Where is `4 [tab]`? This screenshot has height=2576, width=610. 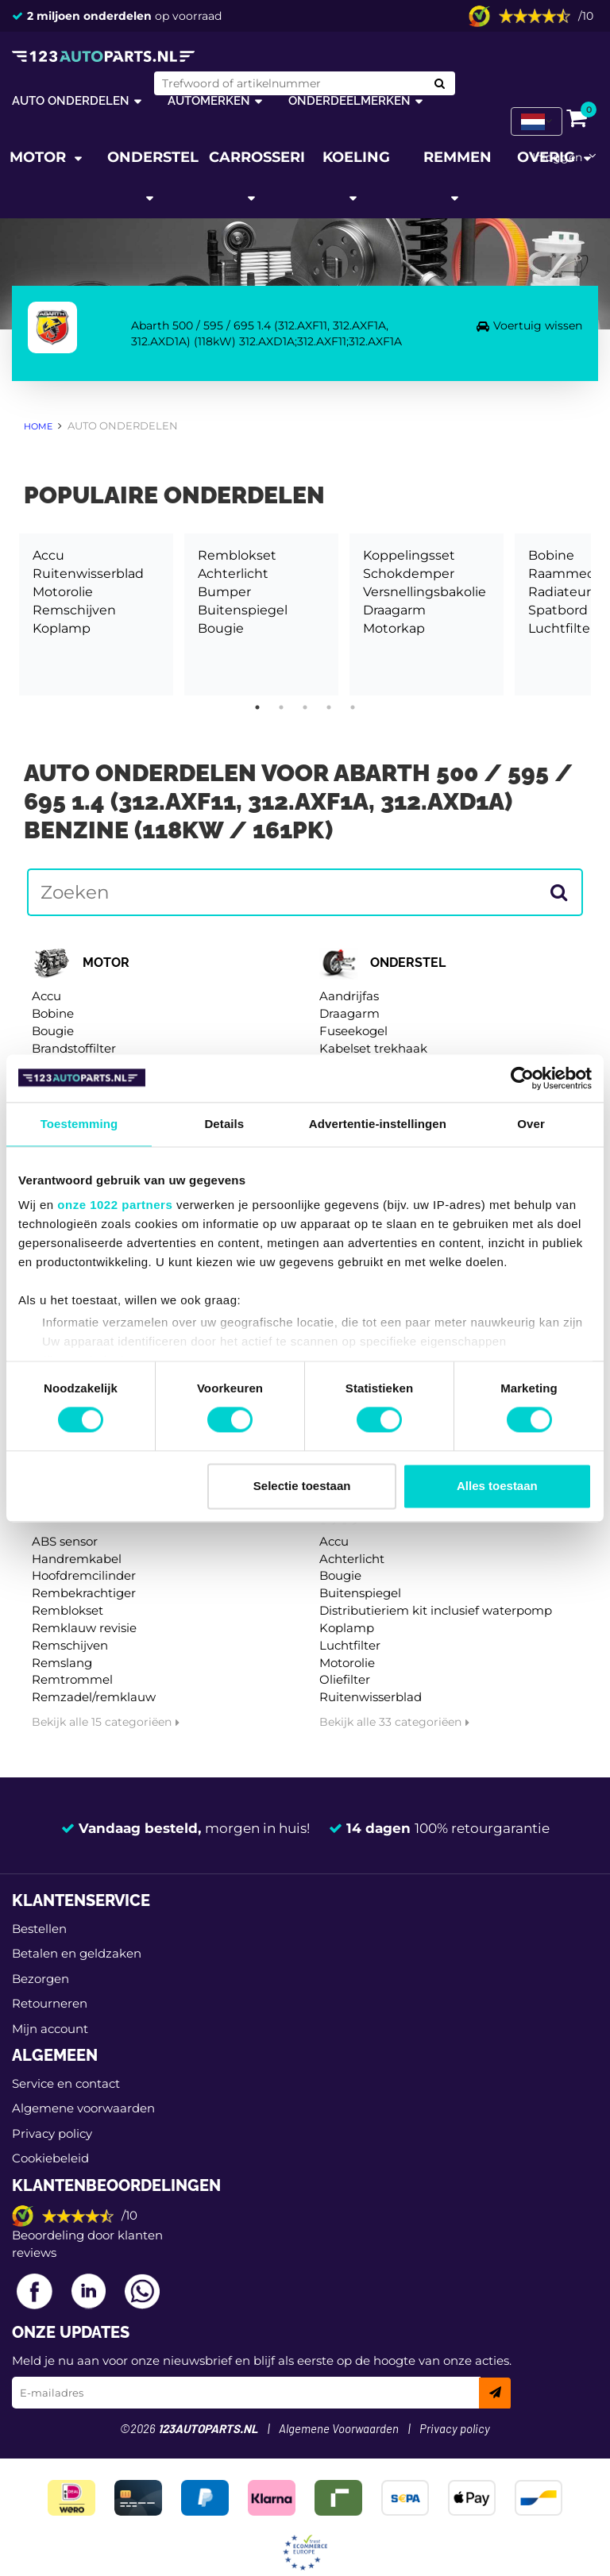
4 [tab] is located at coordinates (329, 707).